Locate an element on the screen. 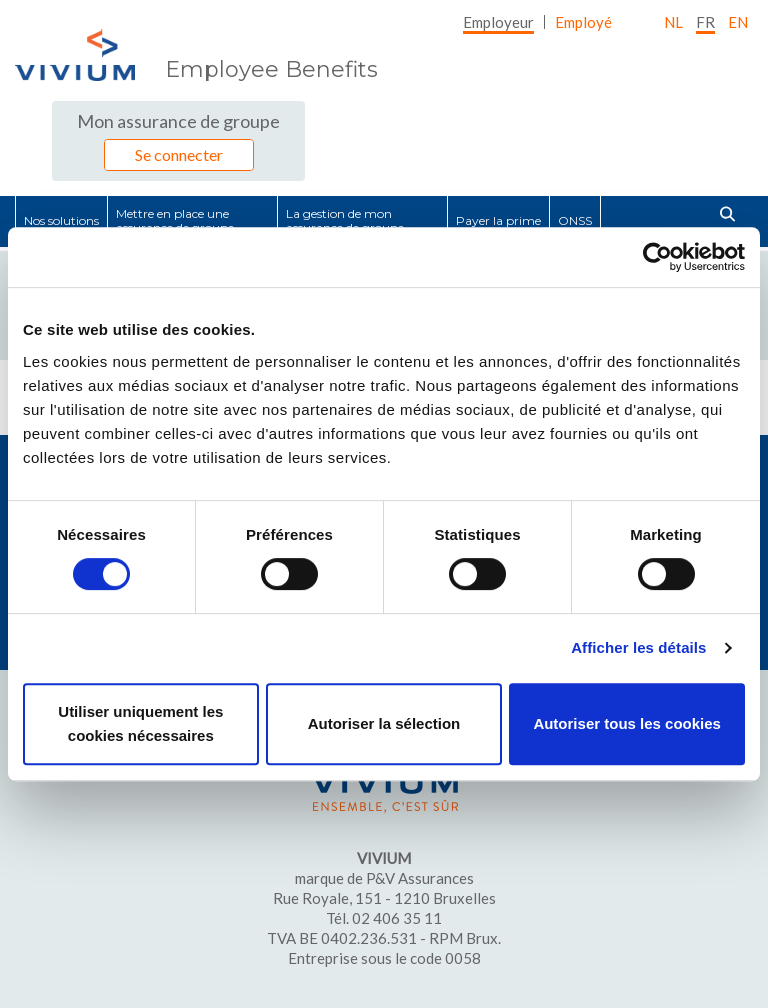 This screenshot has width=768, height=1008. Afficher les détails is located at coordinates (638, 647).